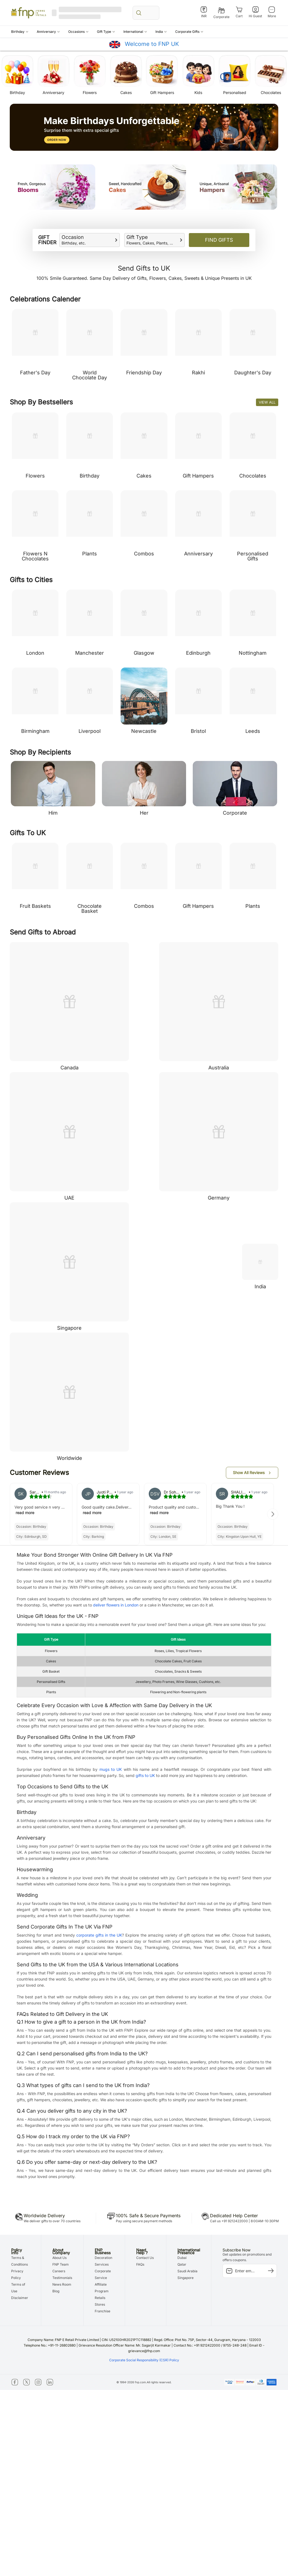 The width and height of the screenshot is (288, 2576). What do you see at coordinates (99, 1935) in the screenshot?
I see `corporate gifts in the UK` at bounding box center [99, 1935].